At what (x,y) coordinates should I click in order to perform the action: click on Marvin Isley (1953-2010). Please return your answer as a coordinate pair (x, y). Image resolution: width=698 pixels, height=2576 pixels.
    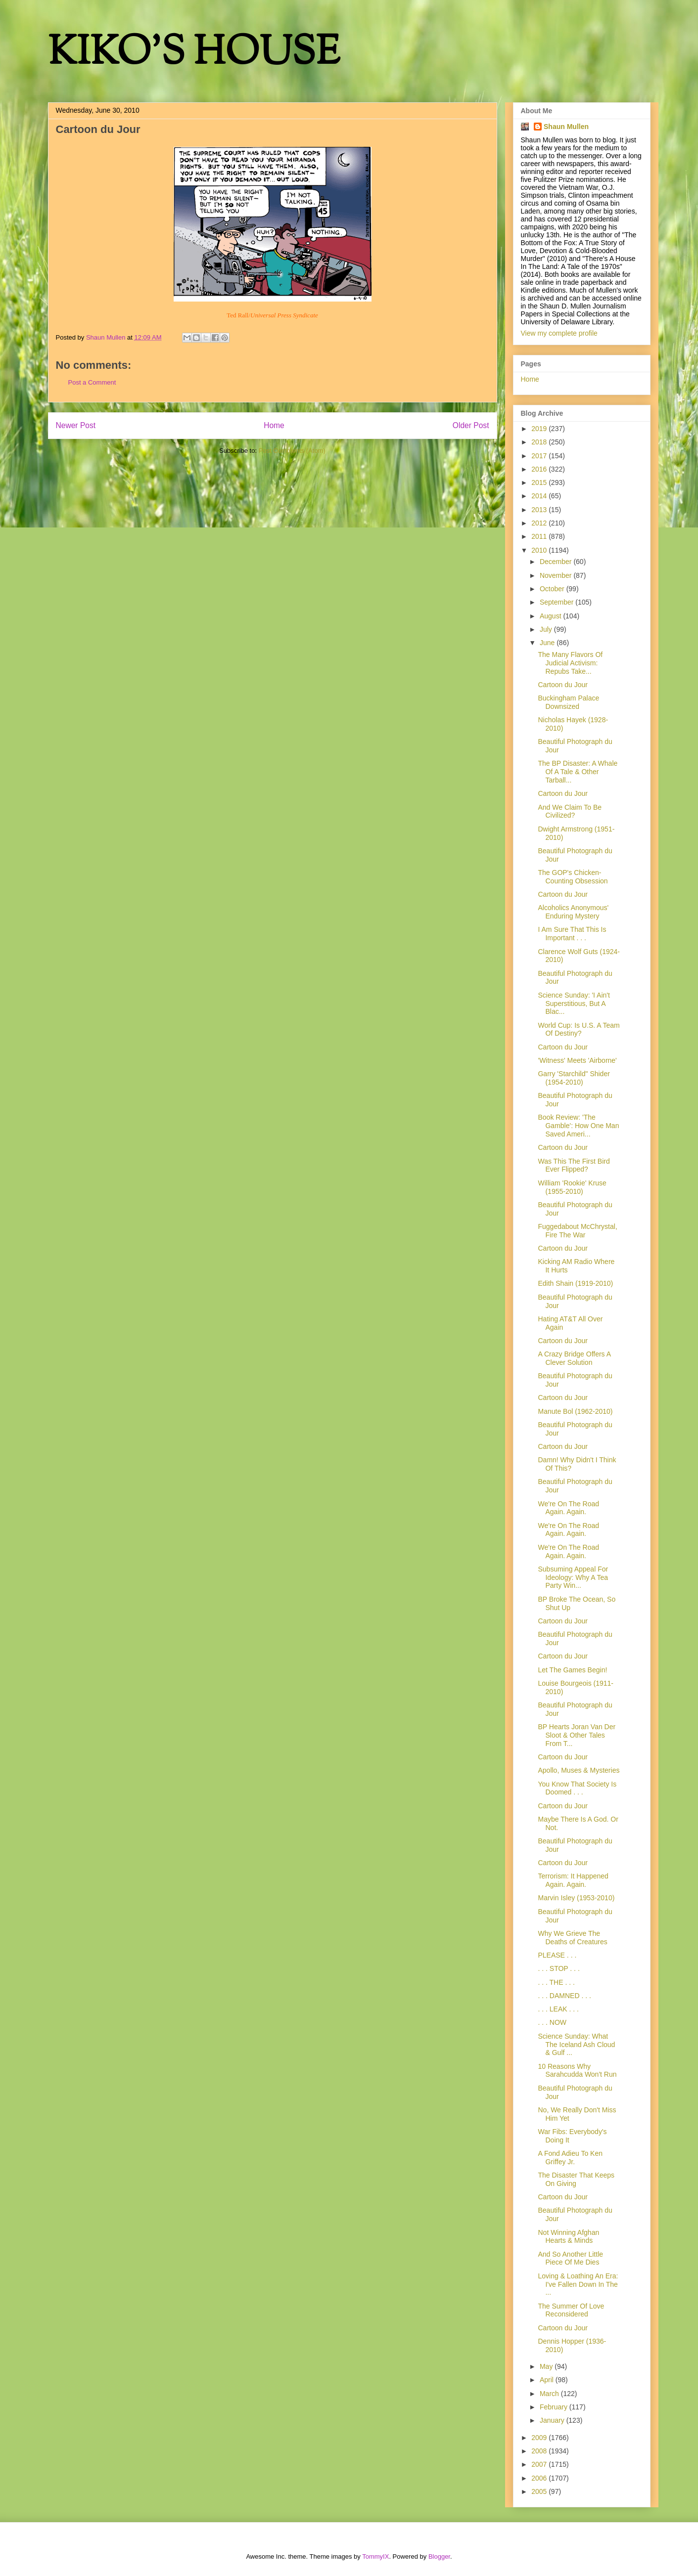
    Looking at the image, I should click on (576, 1898).